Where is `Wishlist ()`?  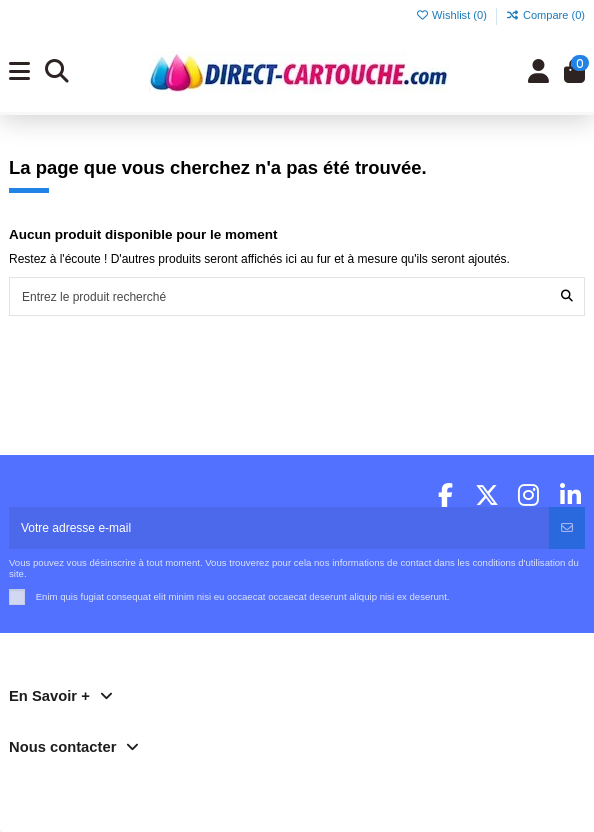
Wishlist () is located at coordinates (452, 15).